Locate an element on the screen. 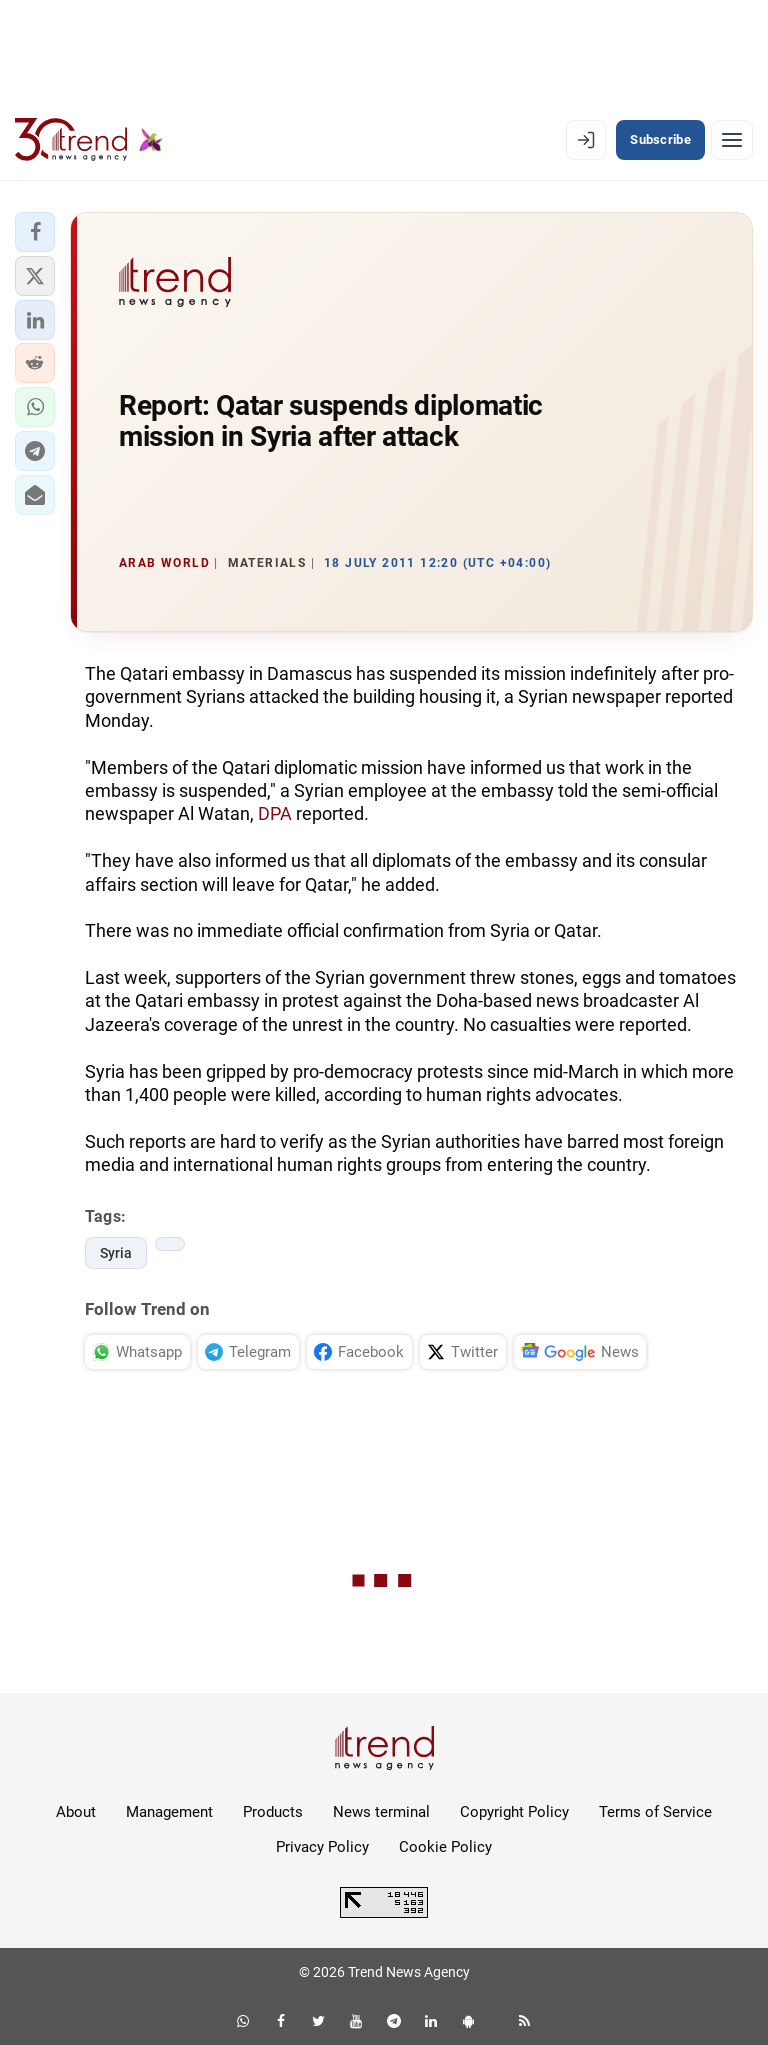 The image size is (768, 2045). Terms of Service is located at coordinates (655, 1812).